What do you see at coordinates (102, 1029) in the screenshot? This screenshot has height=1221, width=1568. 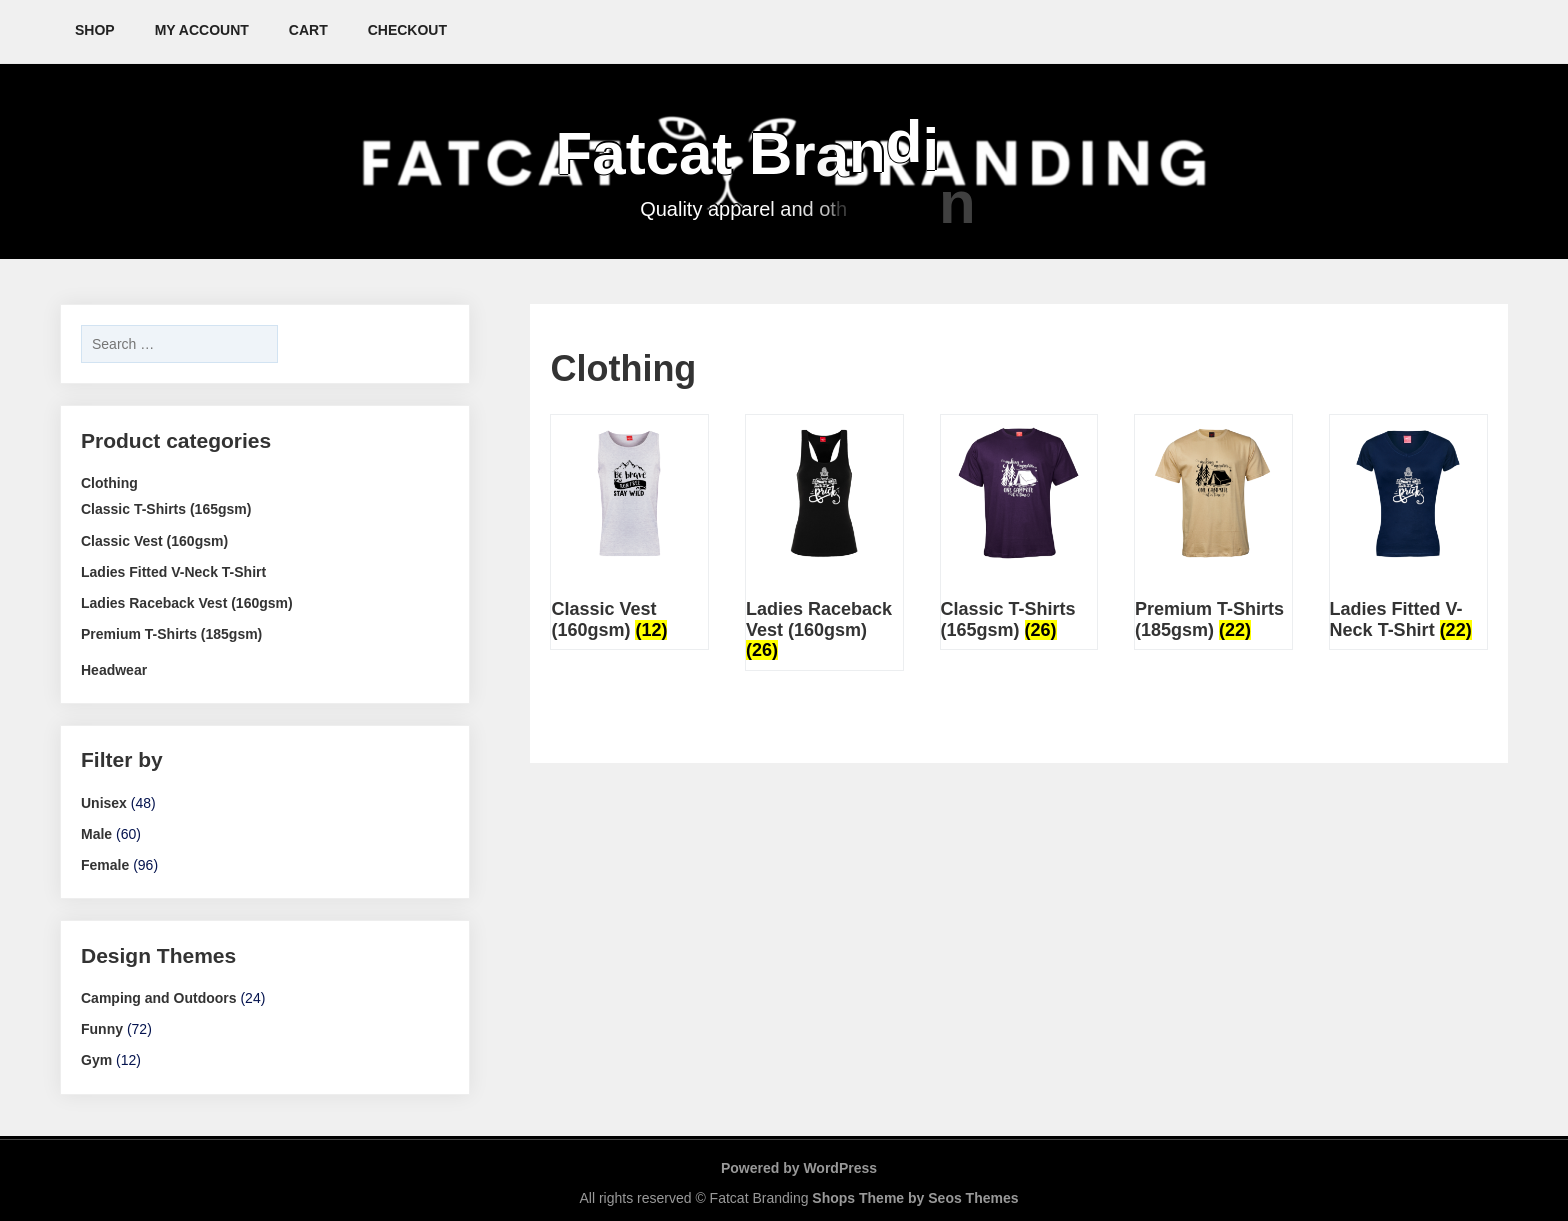 I see `Funny` at bounding box center [102, 1029].